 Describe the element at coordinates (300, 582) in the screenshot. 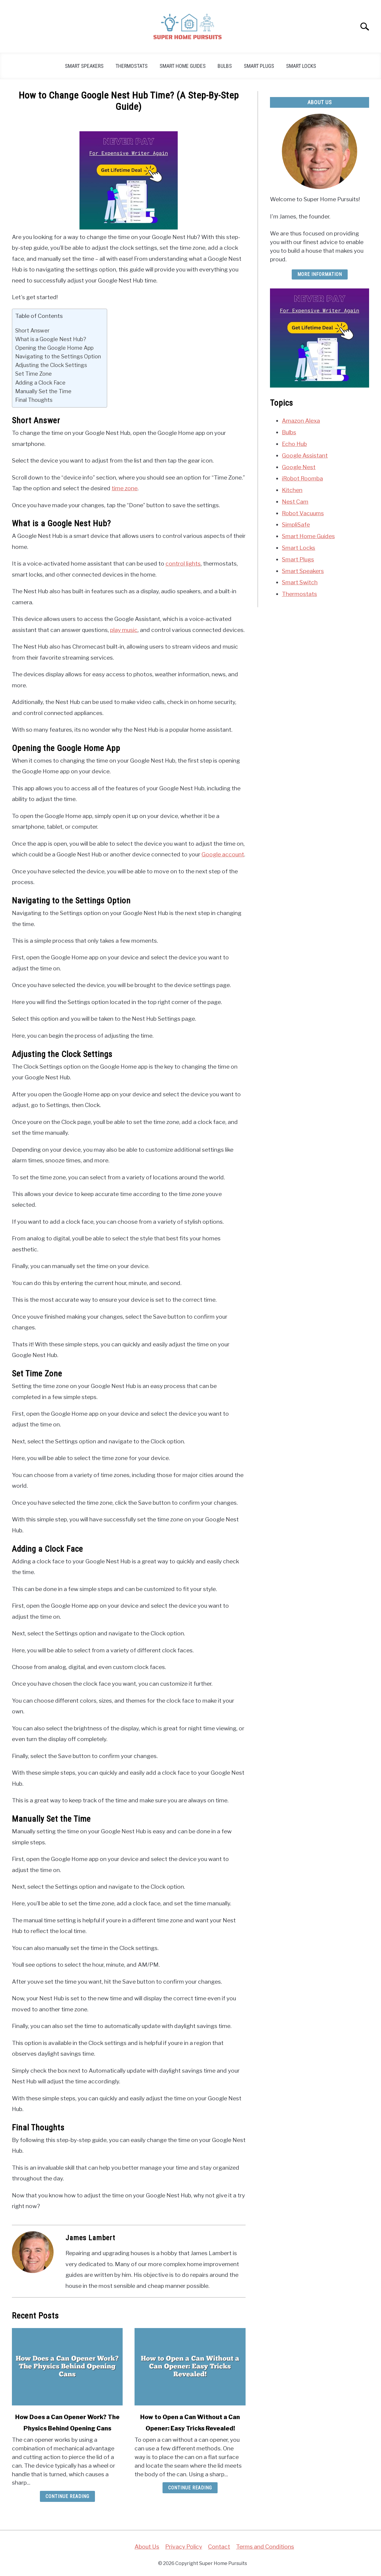

I see `Smart Switch` at that location.